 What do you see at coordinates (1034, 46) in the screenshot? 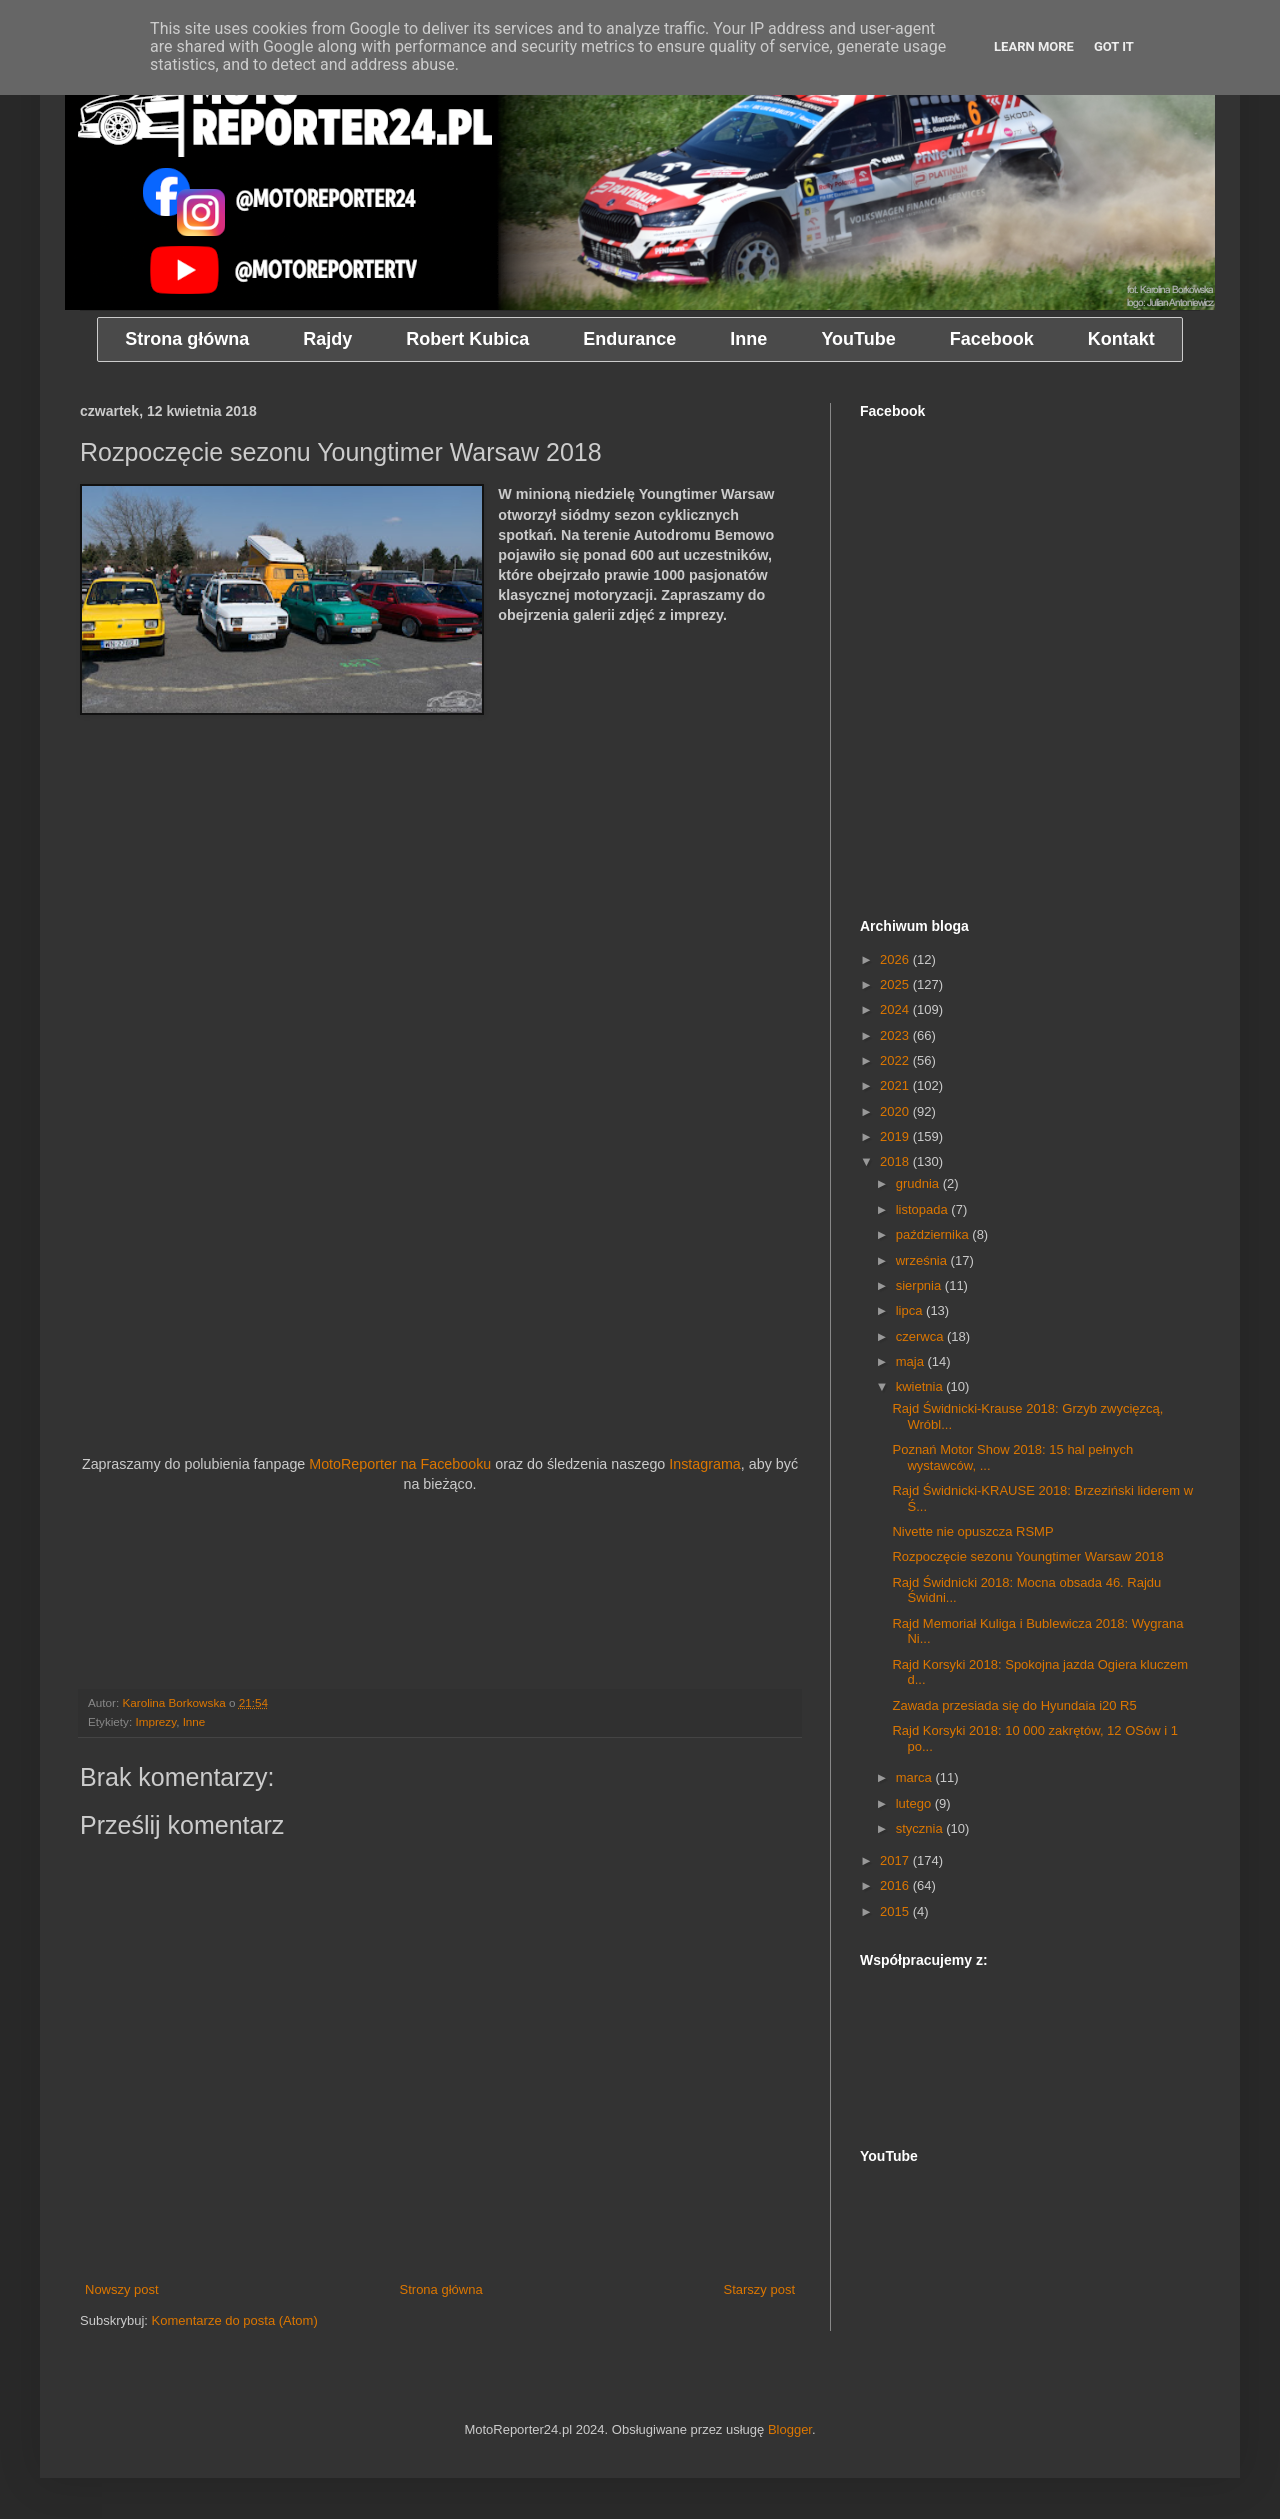
I see `Learn More` at bounding box center [1034, 46].